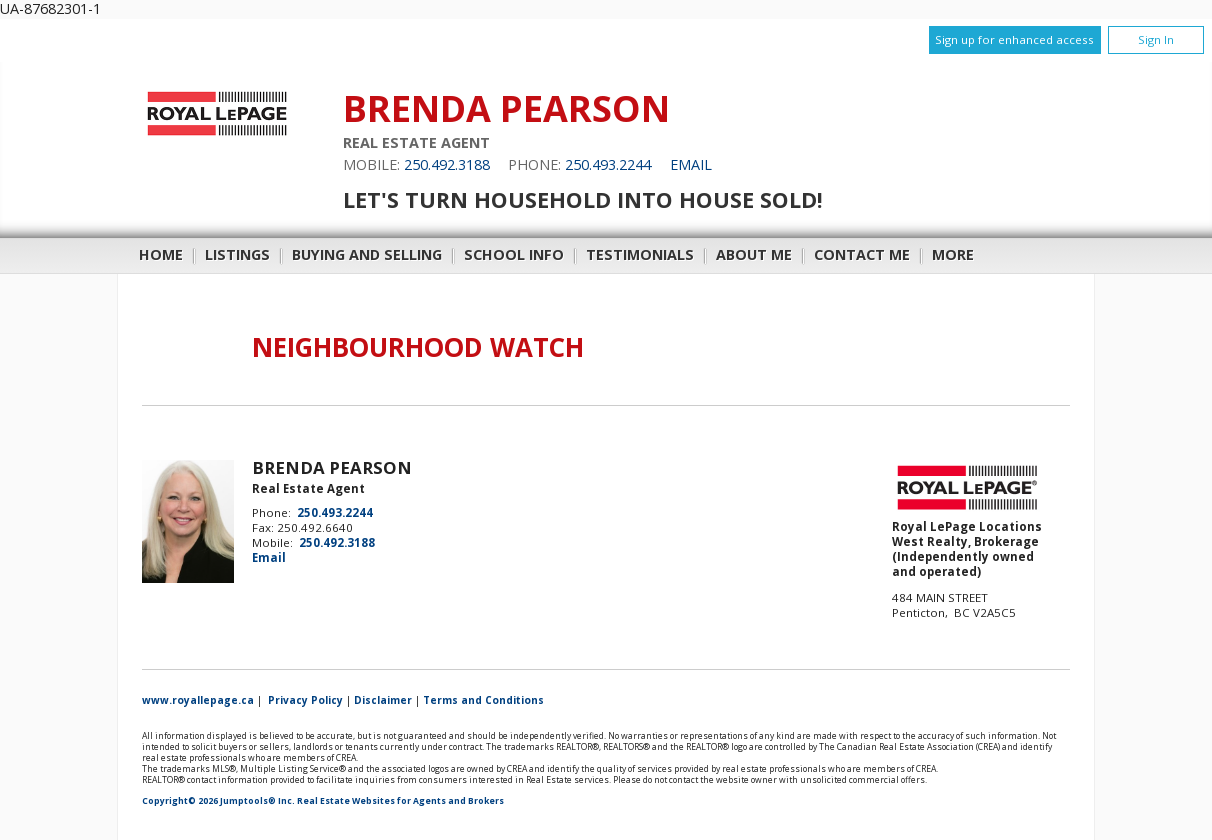  I want to click on Email, so click(691, 164).